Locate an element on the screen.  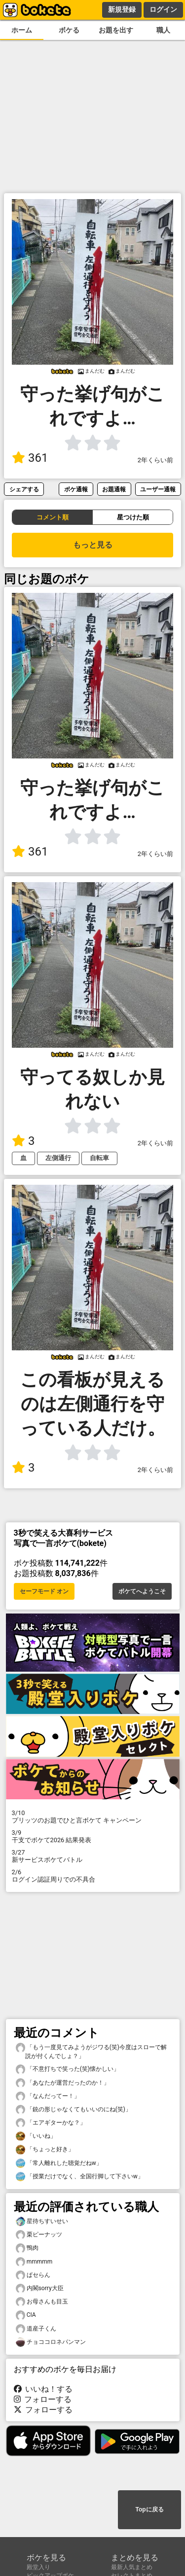
チョココロネパンマン is located at coordinates (51, 2342).